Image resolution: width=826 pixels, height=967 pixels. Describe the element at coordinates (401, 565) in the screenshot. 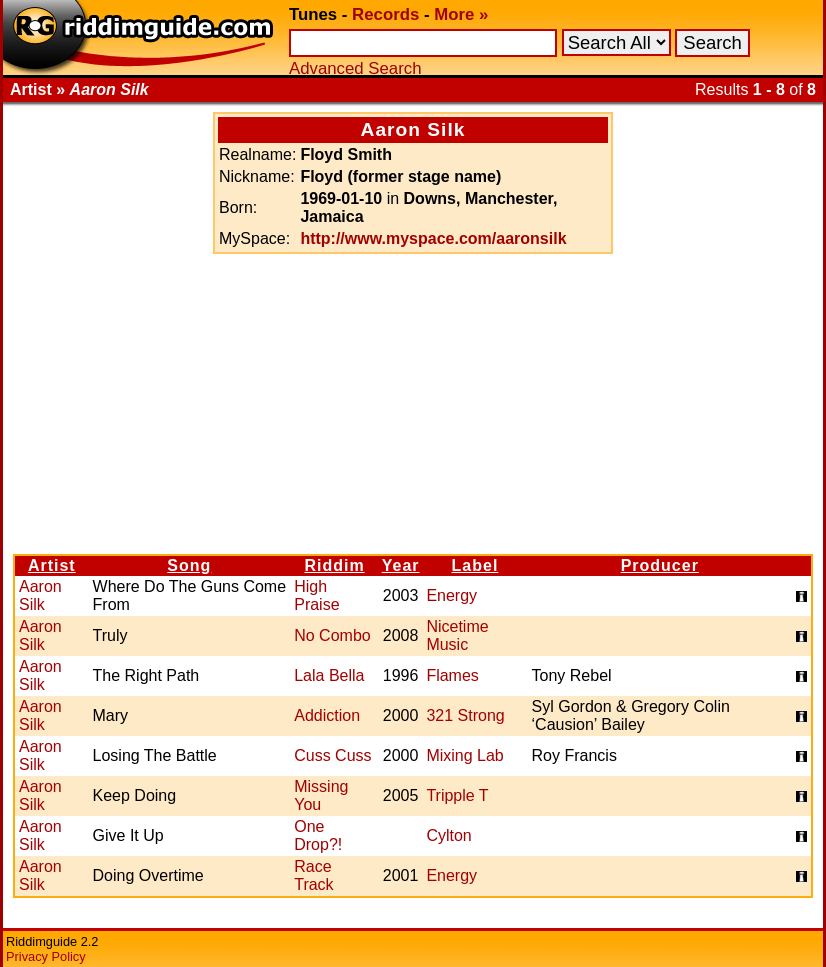

I see `Year` at that location.